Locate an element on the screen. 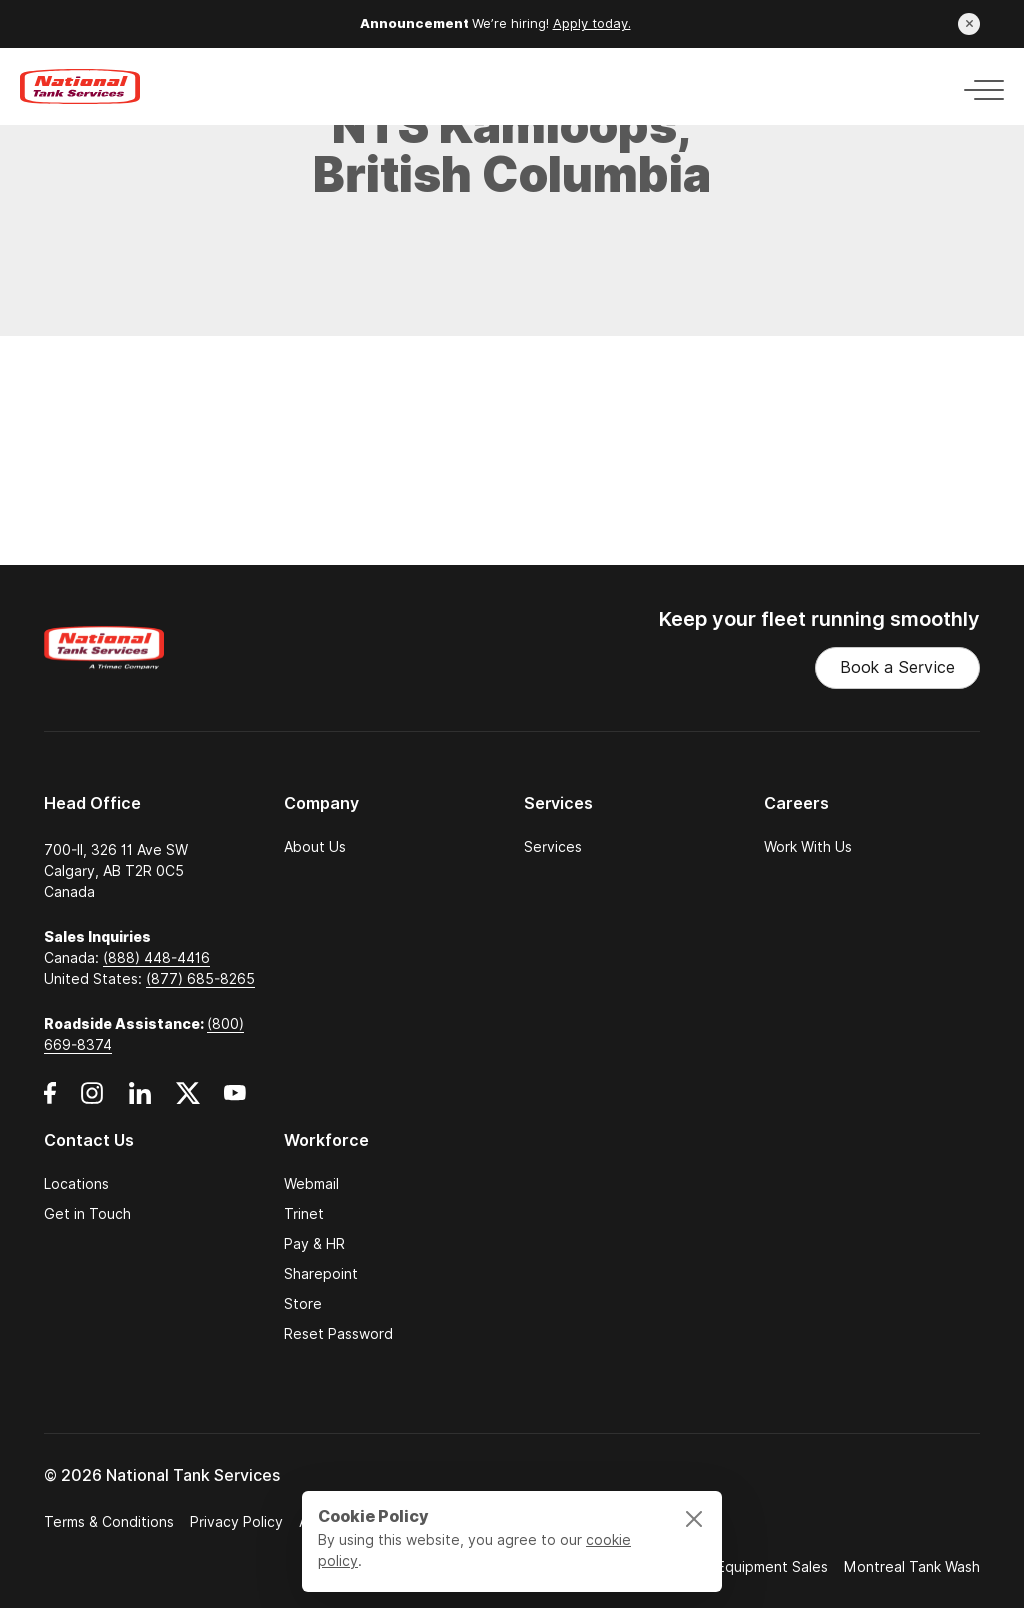  Locations is located at coordinates (76, 1184).